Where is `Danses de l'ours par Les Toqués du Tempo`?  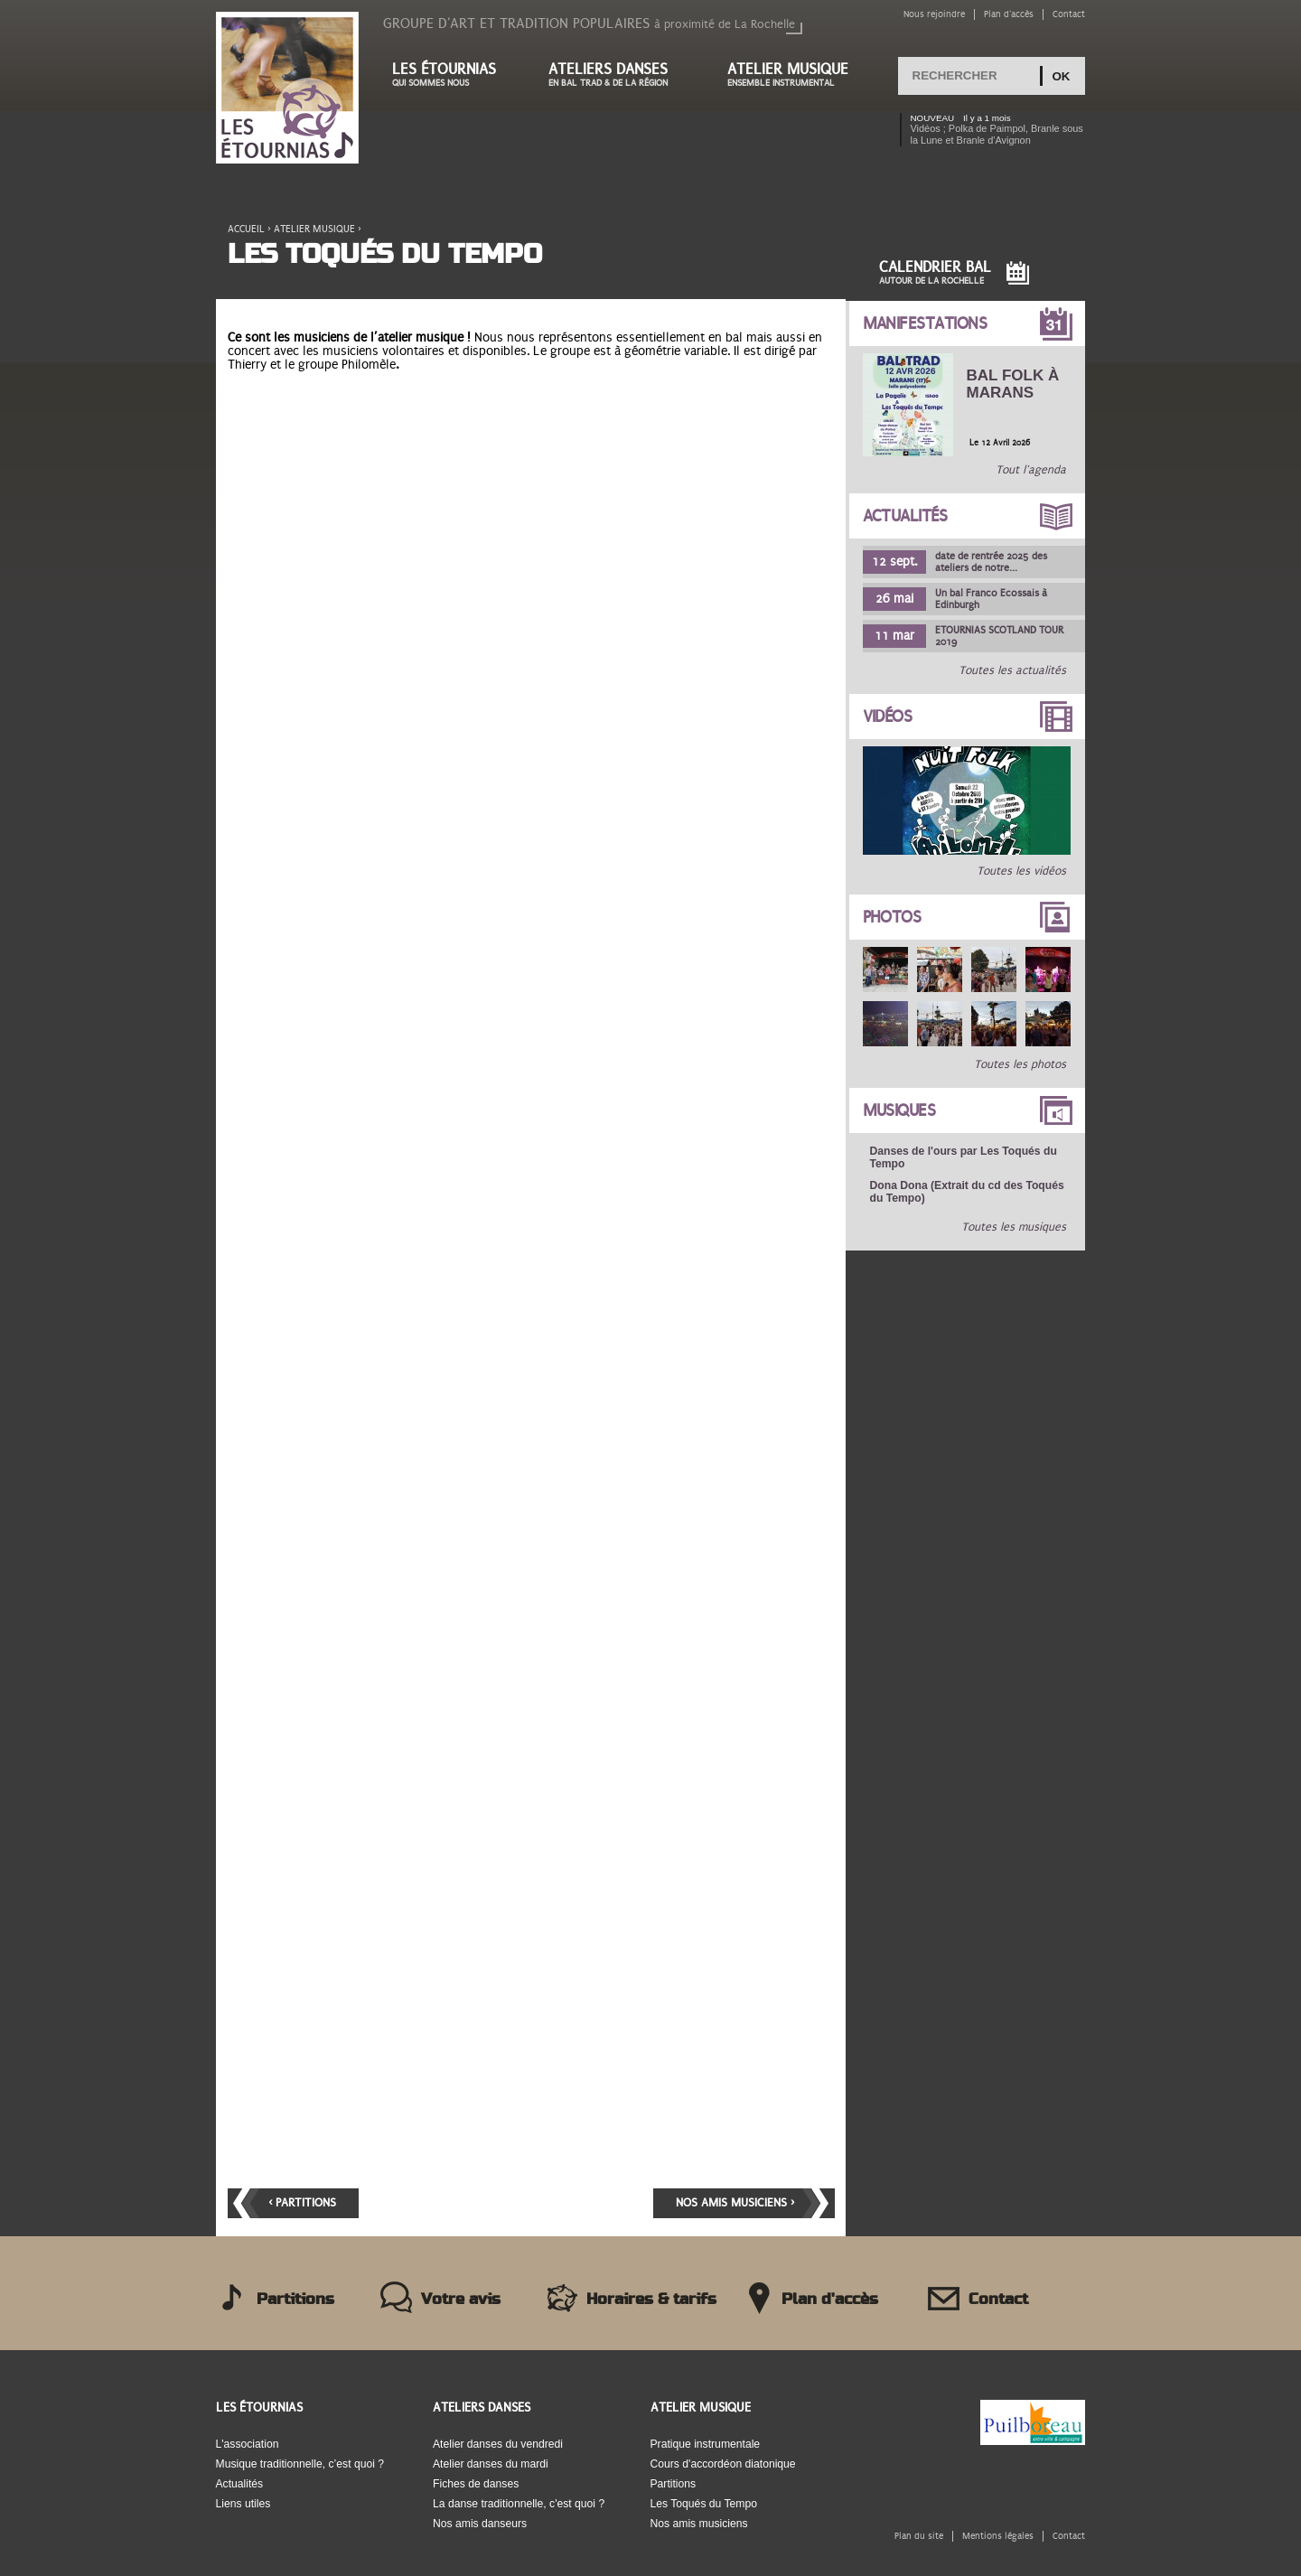 Danses de l'ours par Les Toqués du Tempo is located at coordinates (963, 1157).